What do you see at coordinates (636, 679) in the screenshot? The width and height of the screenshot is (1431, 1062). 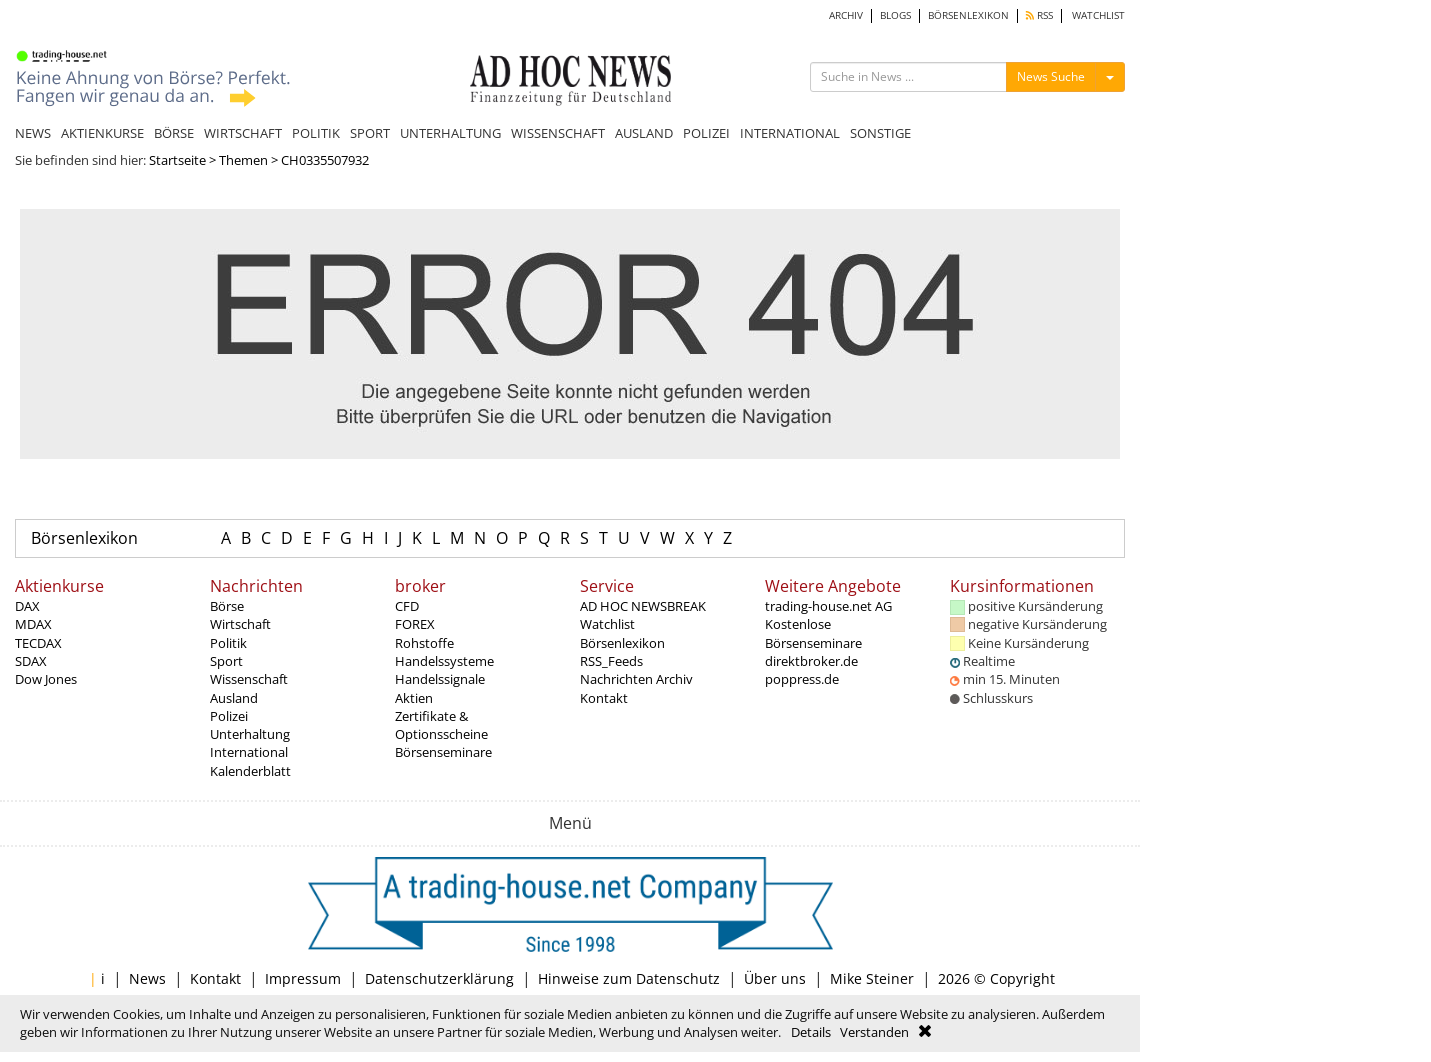 I see `Nachrichten Archiv` at bounding box center [636, 679].